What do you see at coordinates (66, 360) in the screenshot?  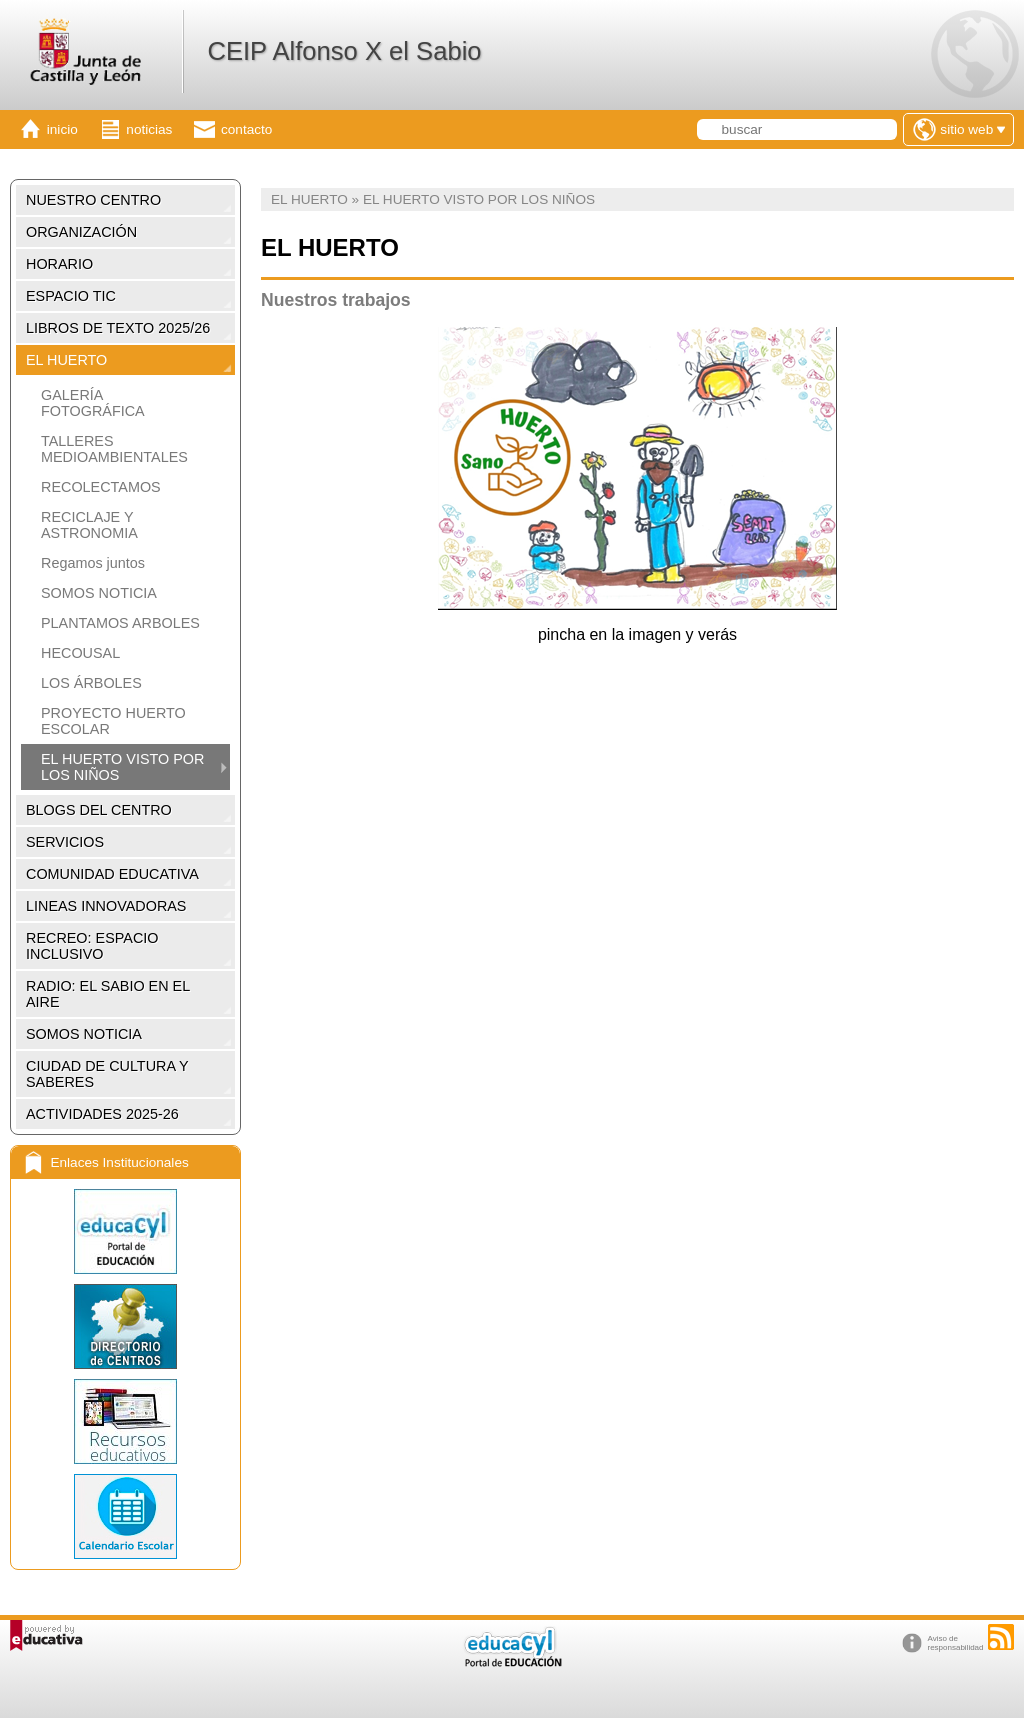 I see `EL HUERTO` at bounding box center [66, 360].